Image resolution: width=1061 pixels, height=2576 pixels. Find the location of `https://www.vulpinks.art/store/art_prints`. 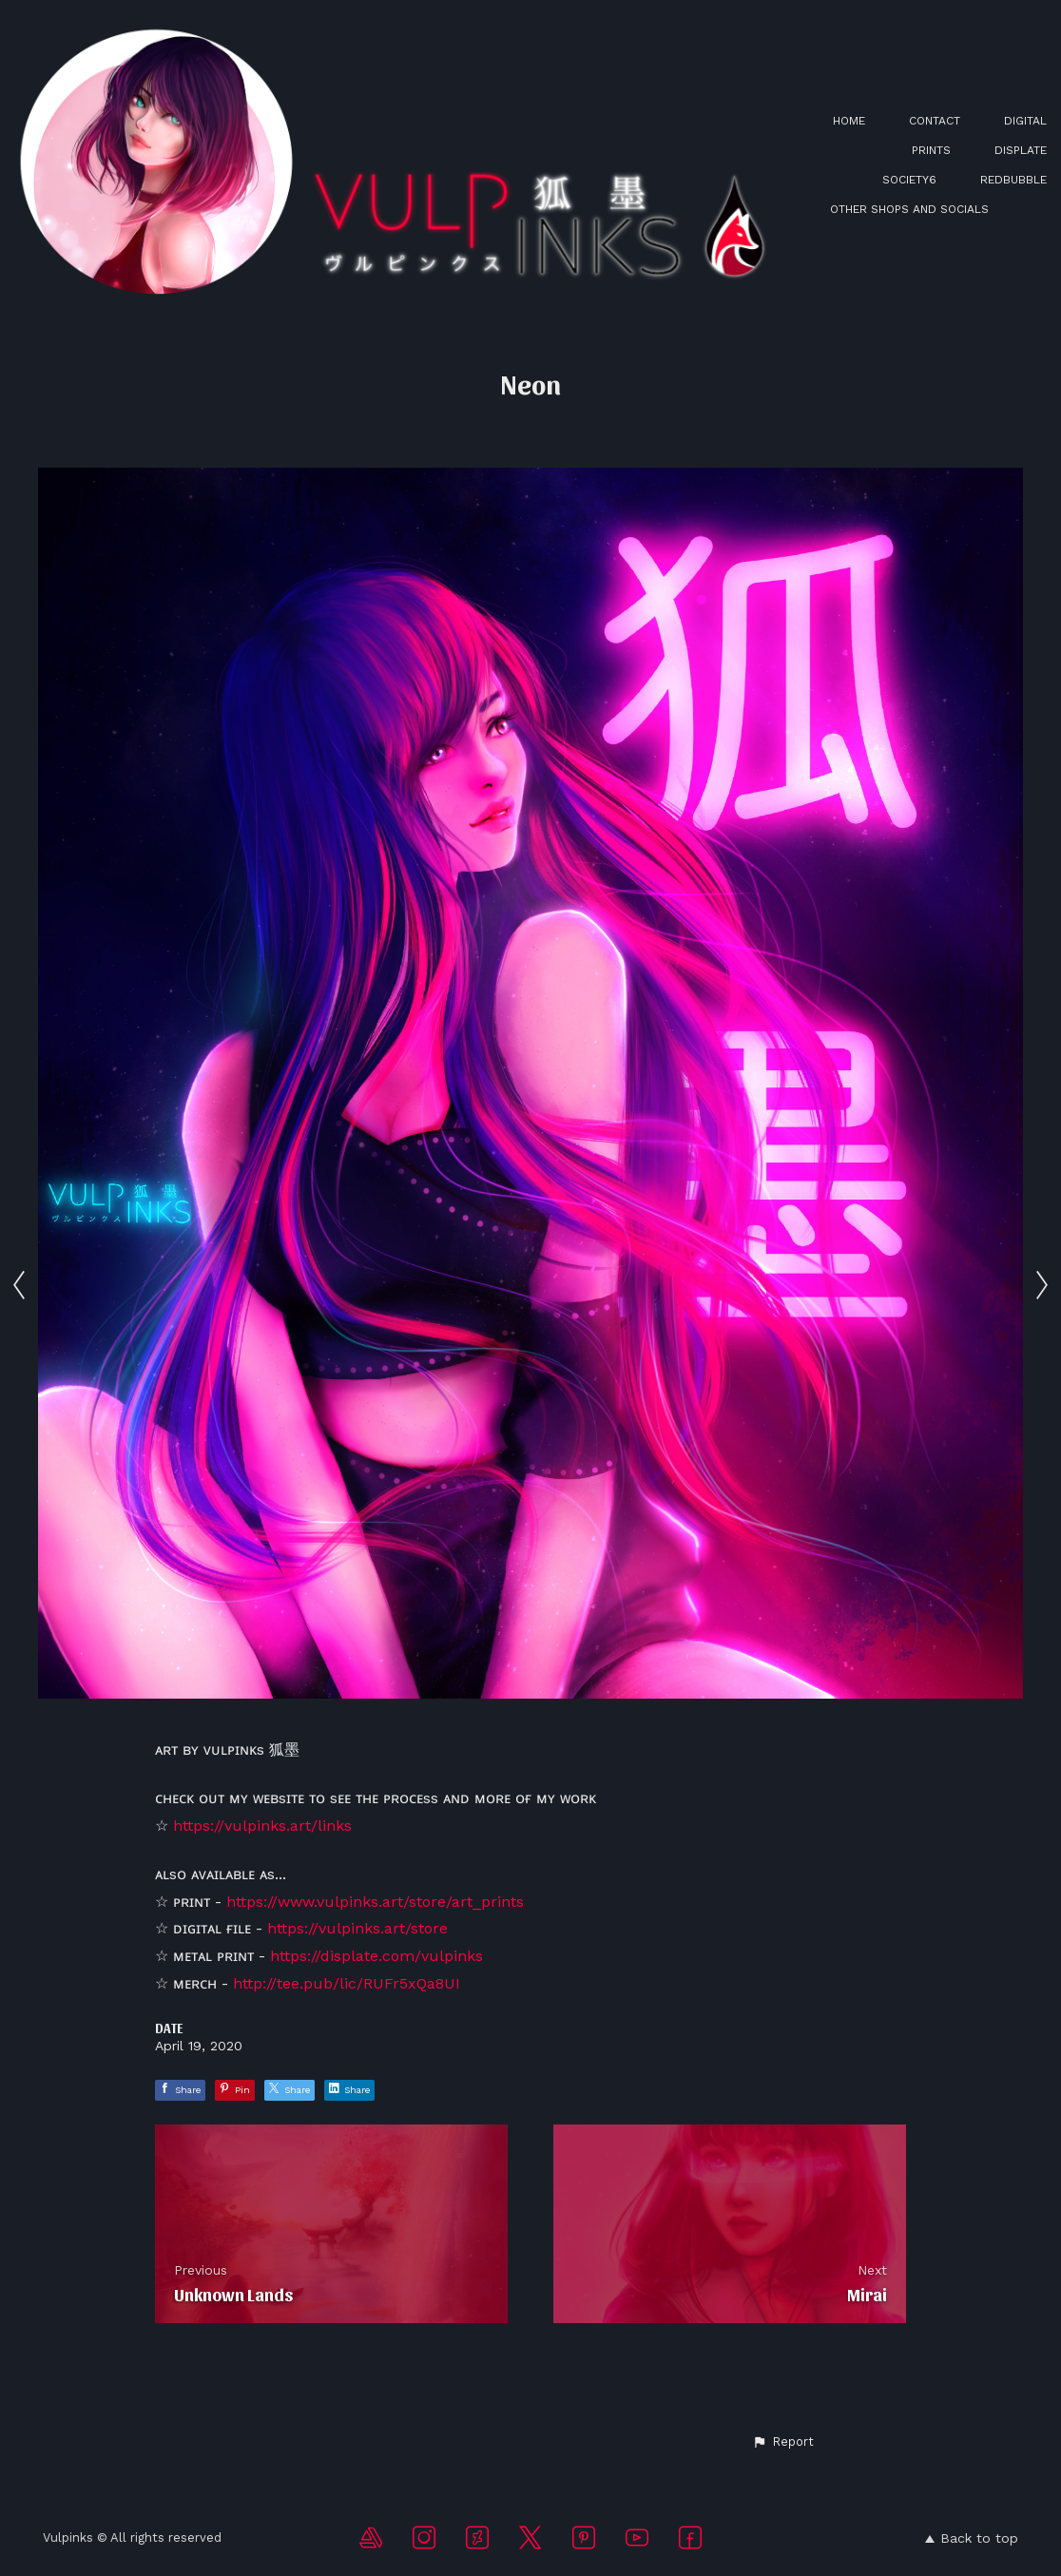

https://www.vulpinks.art/store/art_prints is located at coordinates (375, 1902).